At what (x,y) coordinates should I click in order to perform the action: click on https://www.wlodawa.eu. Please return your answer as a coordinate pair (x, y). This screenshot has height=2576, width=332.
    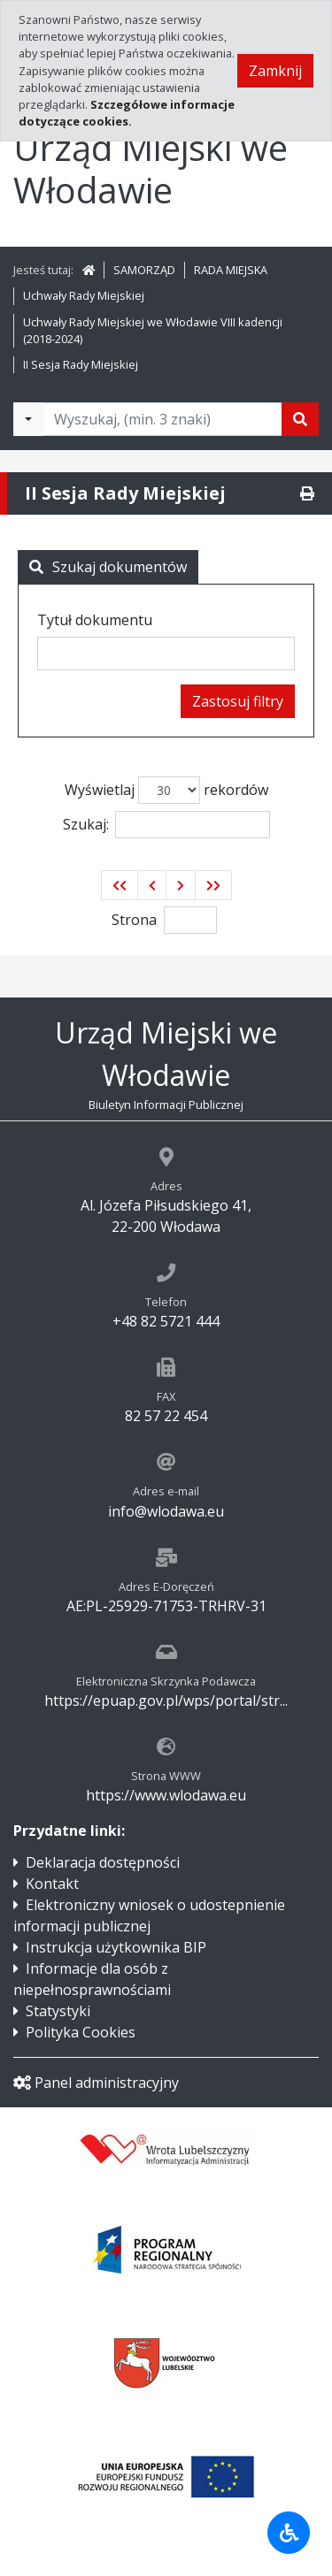
    Looking at the image, I should click on (166, 1795).